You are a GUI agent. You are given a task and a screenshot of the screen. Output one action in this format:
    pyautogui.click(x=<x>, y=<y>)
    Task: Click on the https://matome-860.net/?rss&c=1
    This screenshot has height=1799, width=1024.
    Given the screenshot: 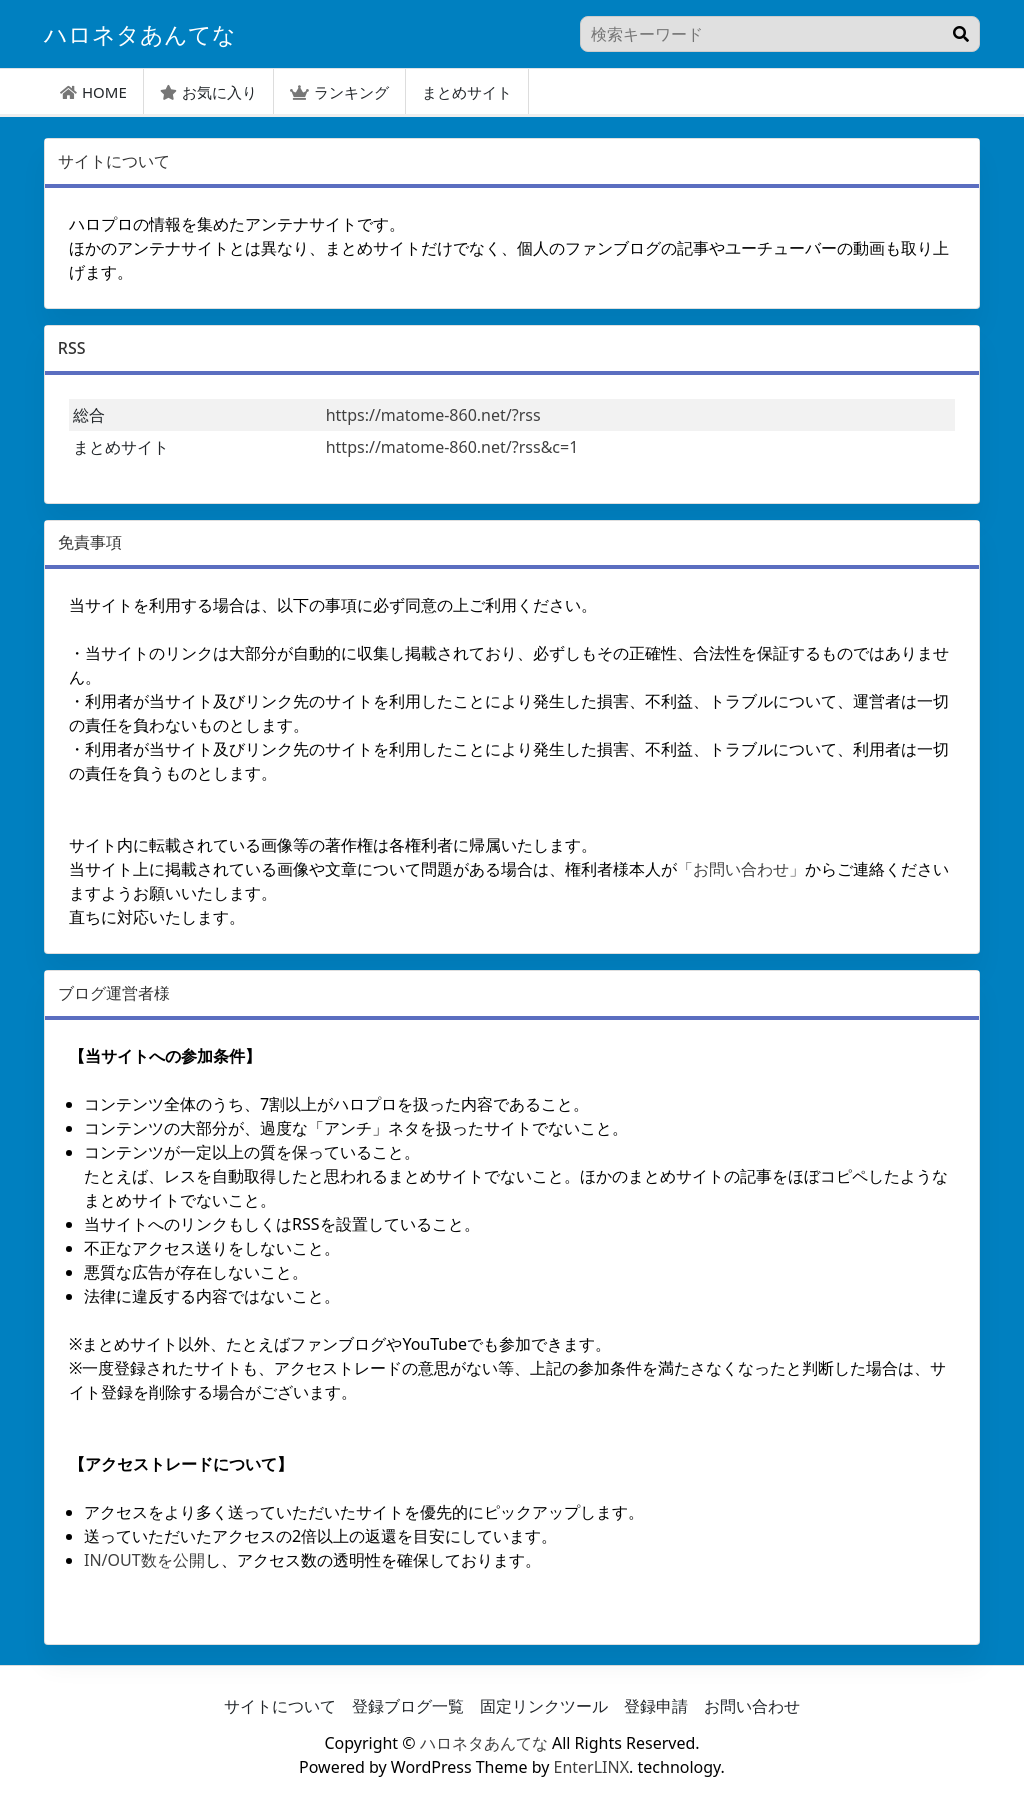 What is the action you would take?
    pyautogui.click(x=452, y=447)
    